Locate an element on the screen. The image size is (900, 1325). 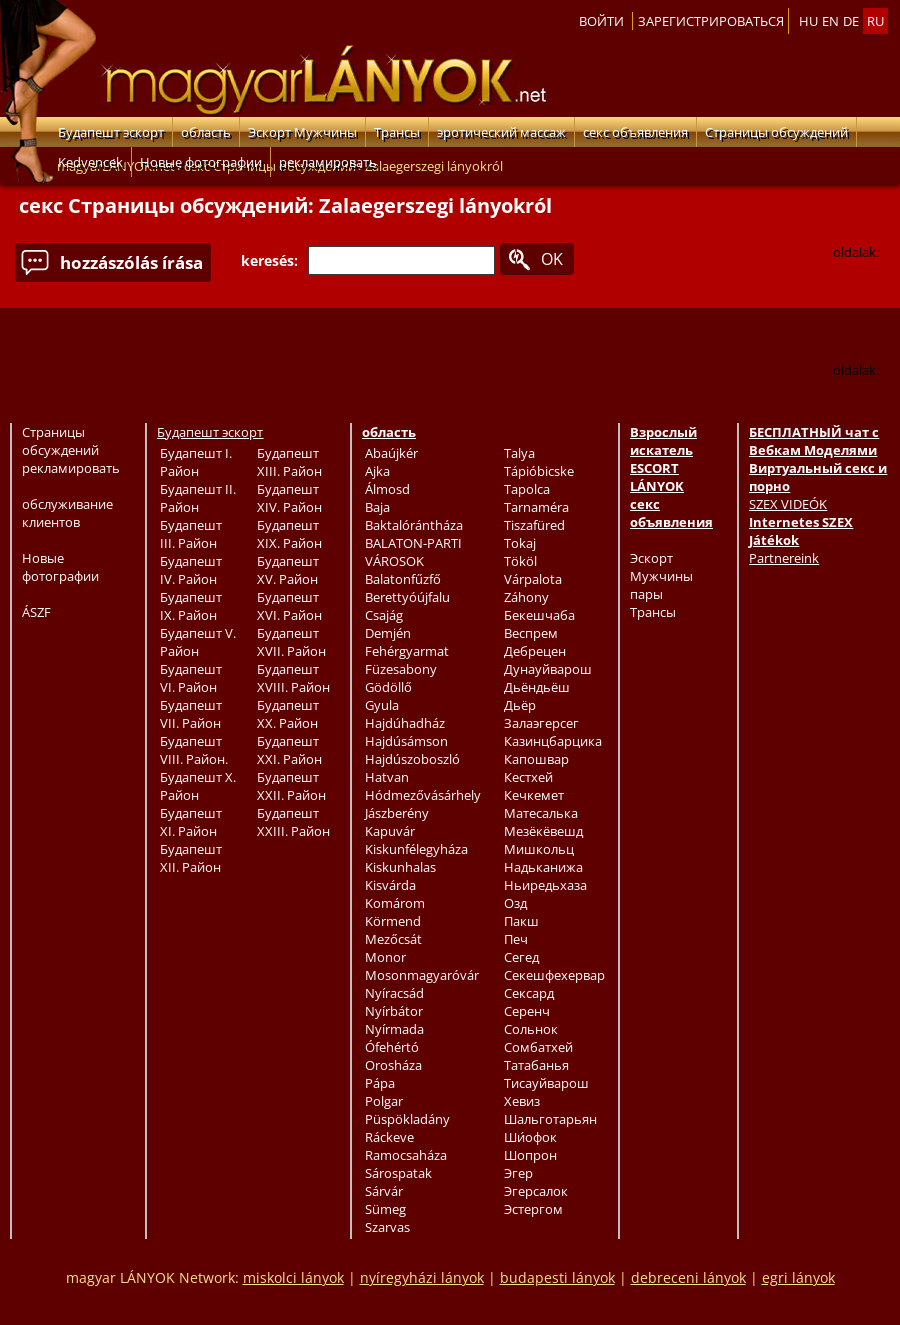
Шальготарьян is located at coordinates (550, 1119).